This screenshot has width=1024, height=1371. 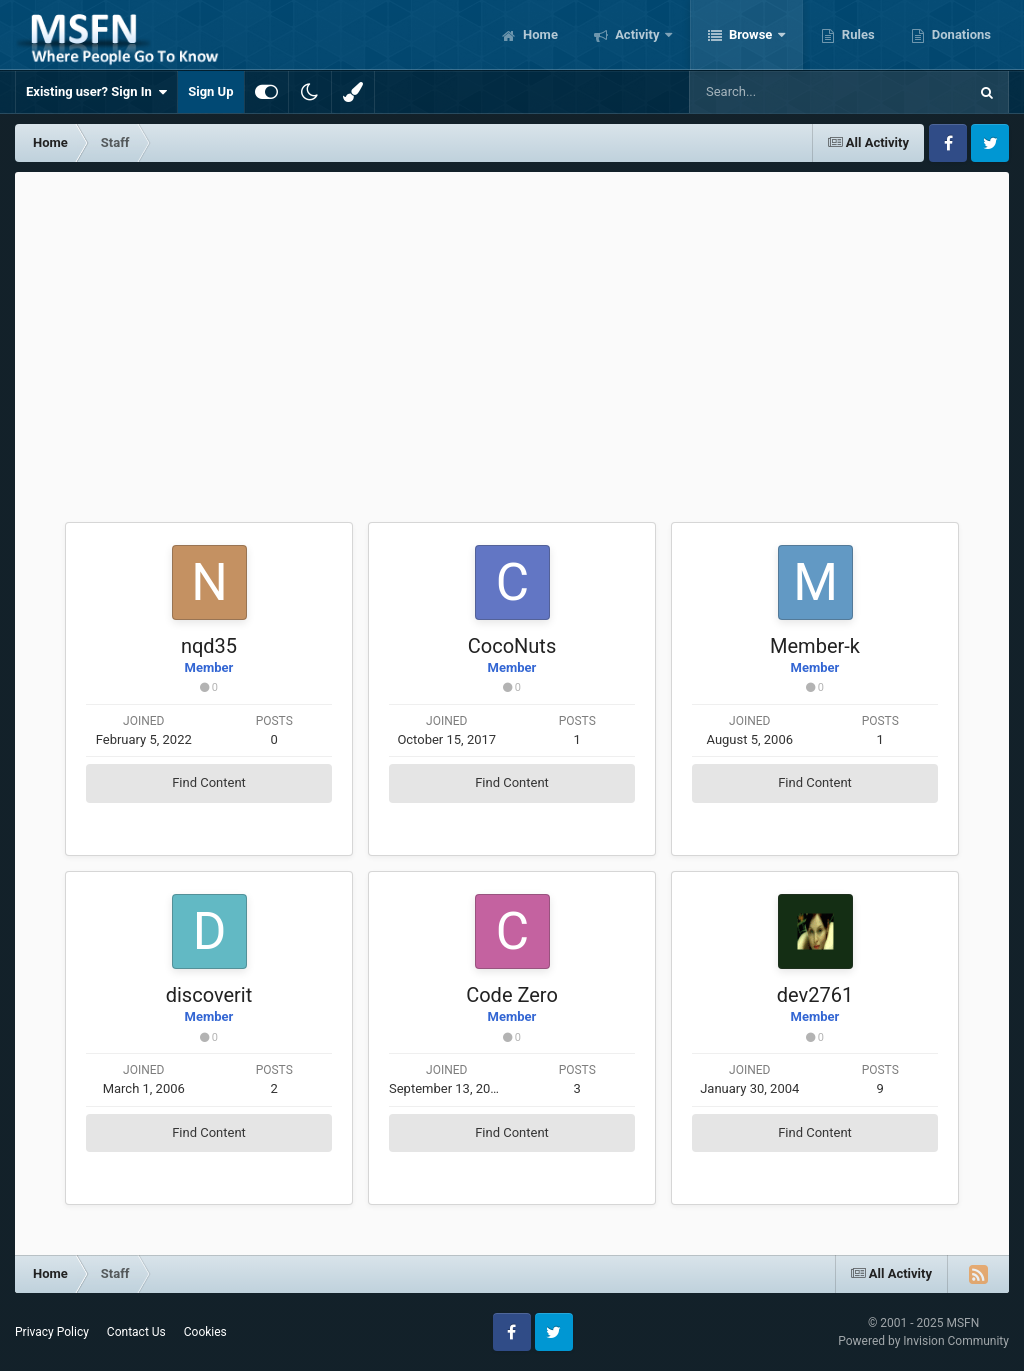 I want to click on Cookies, so click(x=205, y=1332).